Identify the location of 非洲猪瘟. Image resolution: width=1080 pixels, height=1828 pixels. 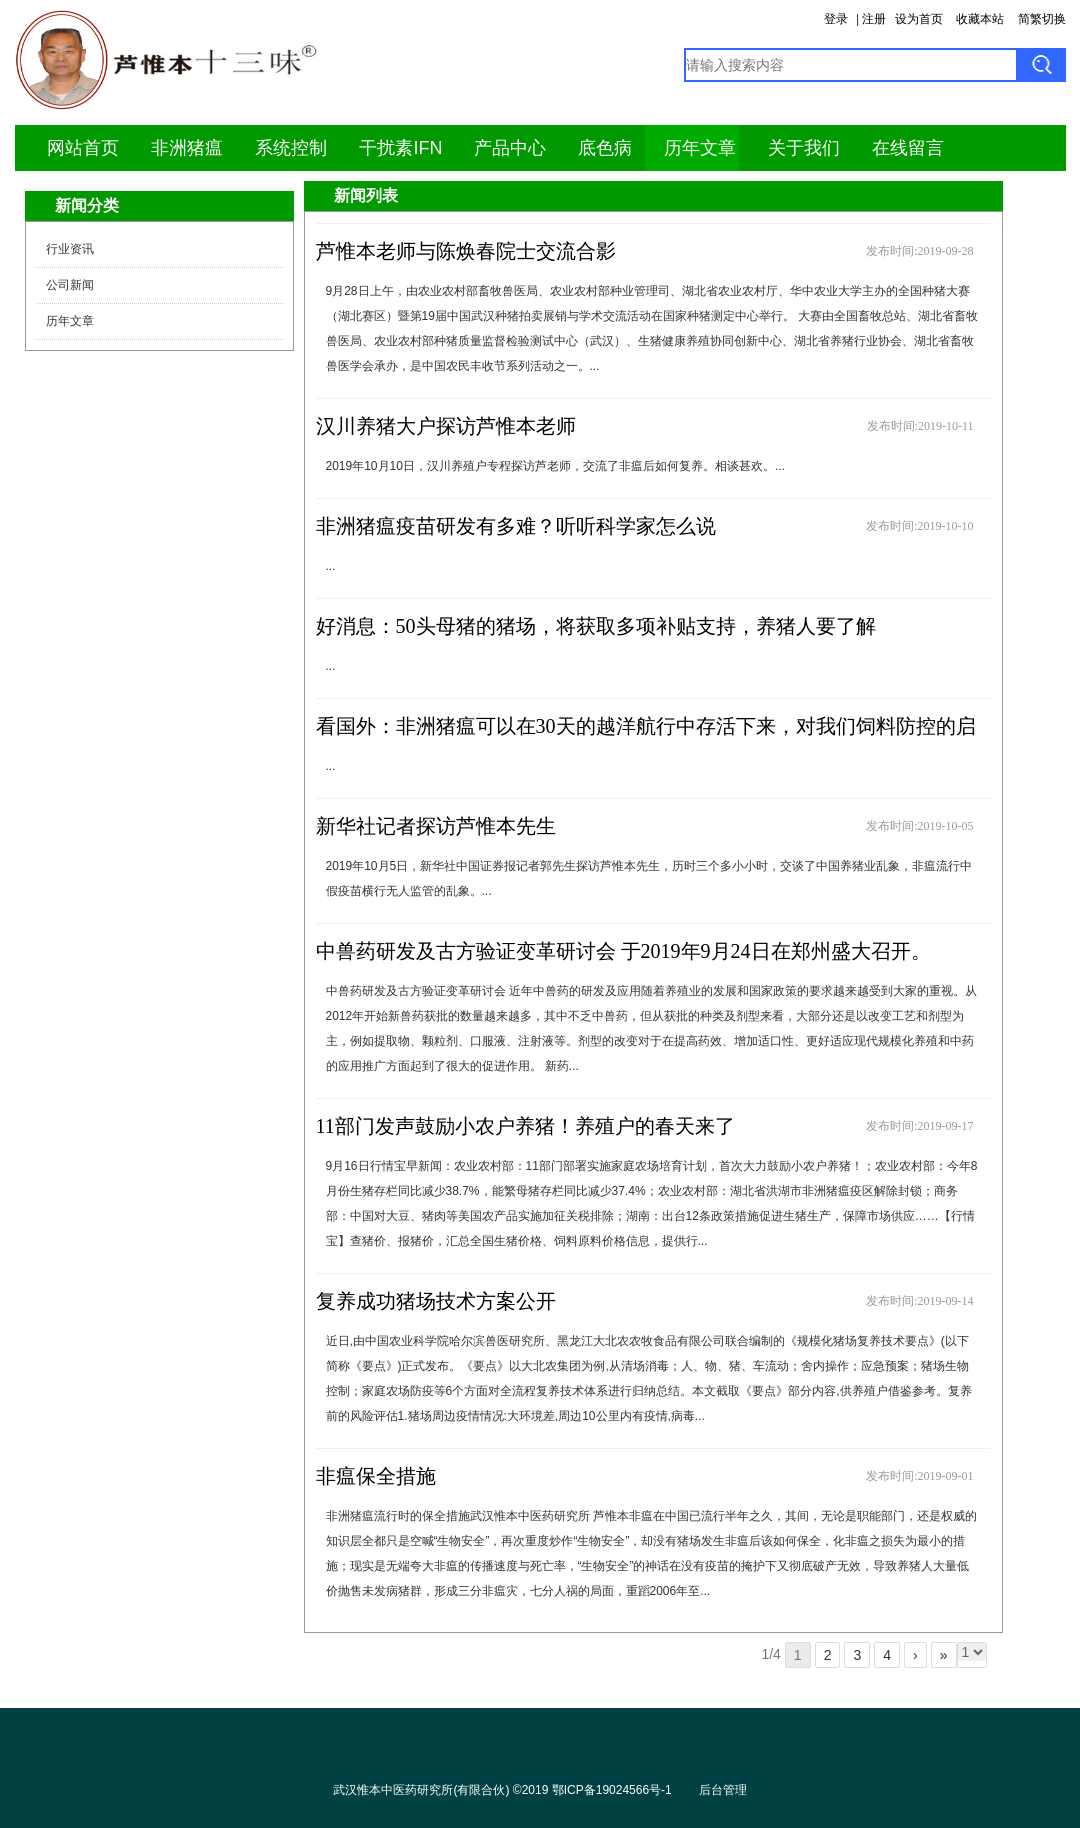
(187, 148).